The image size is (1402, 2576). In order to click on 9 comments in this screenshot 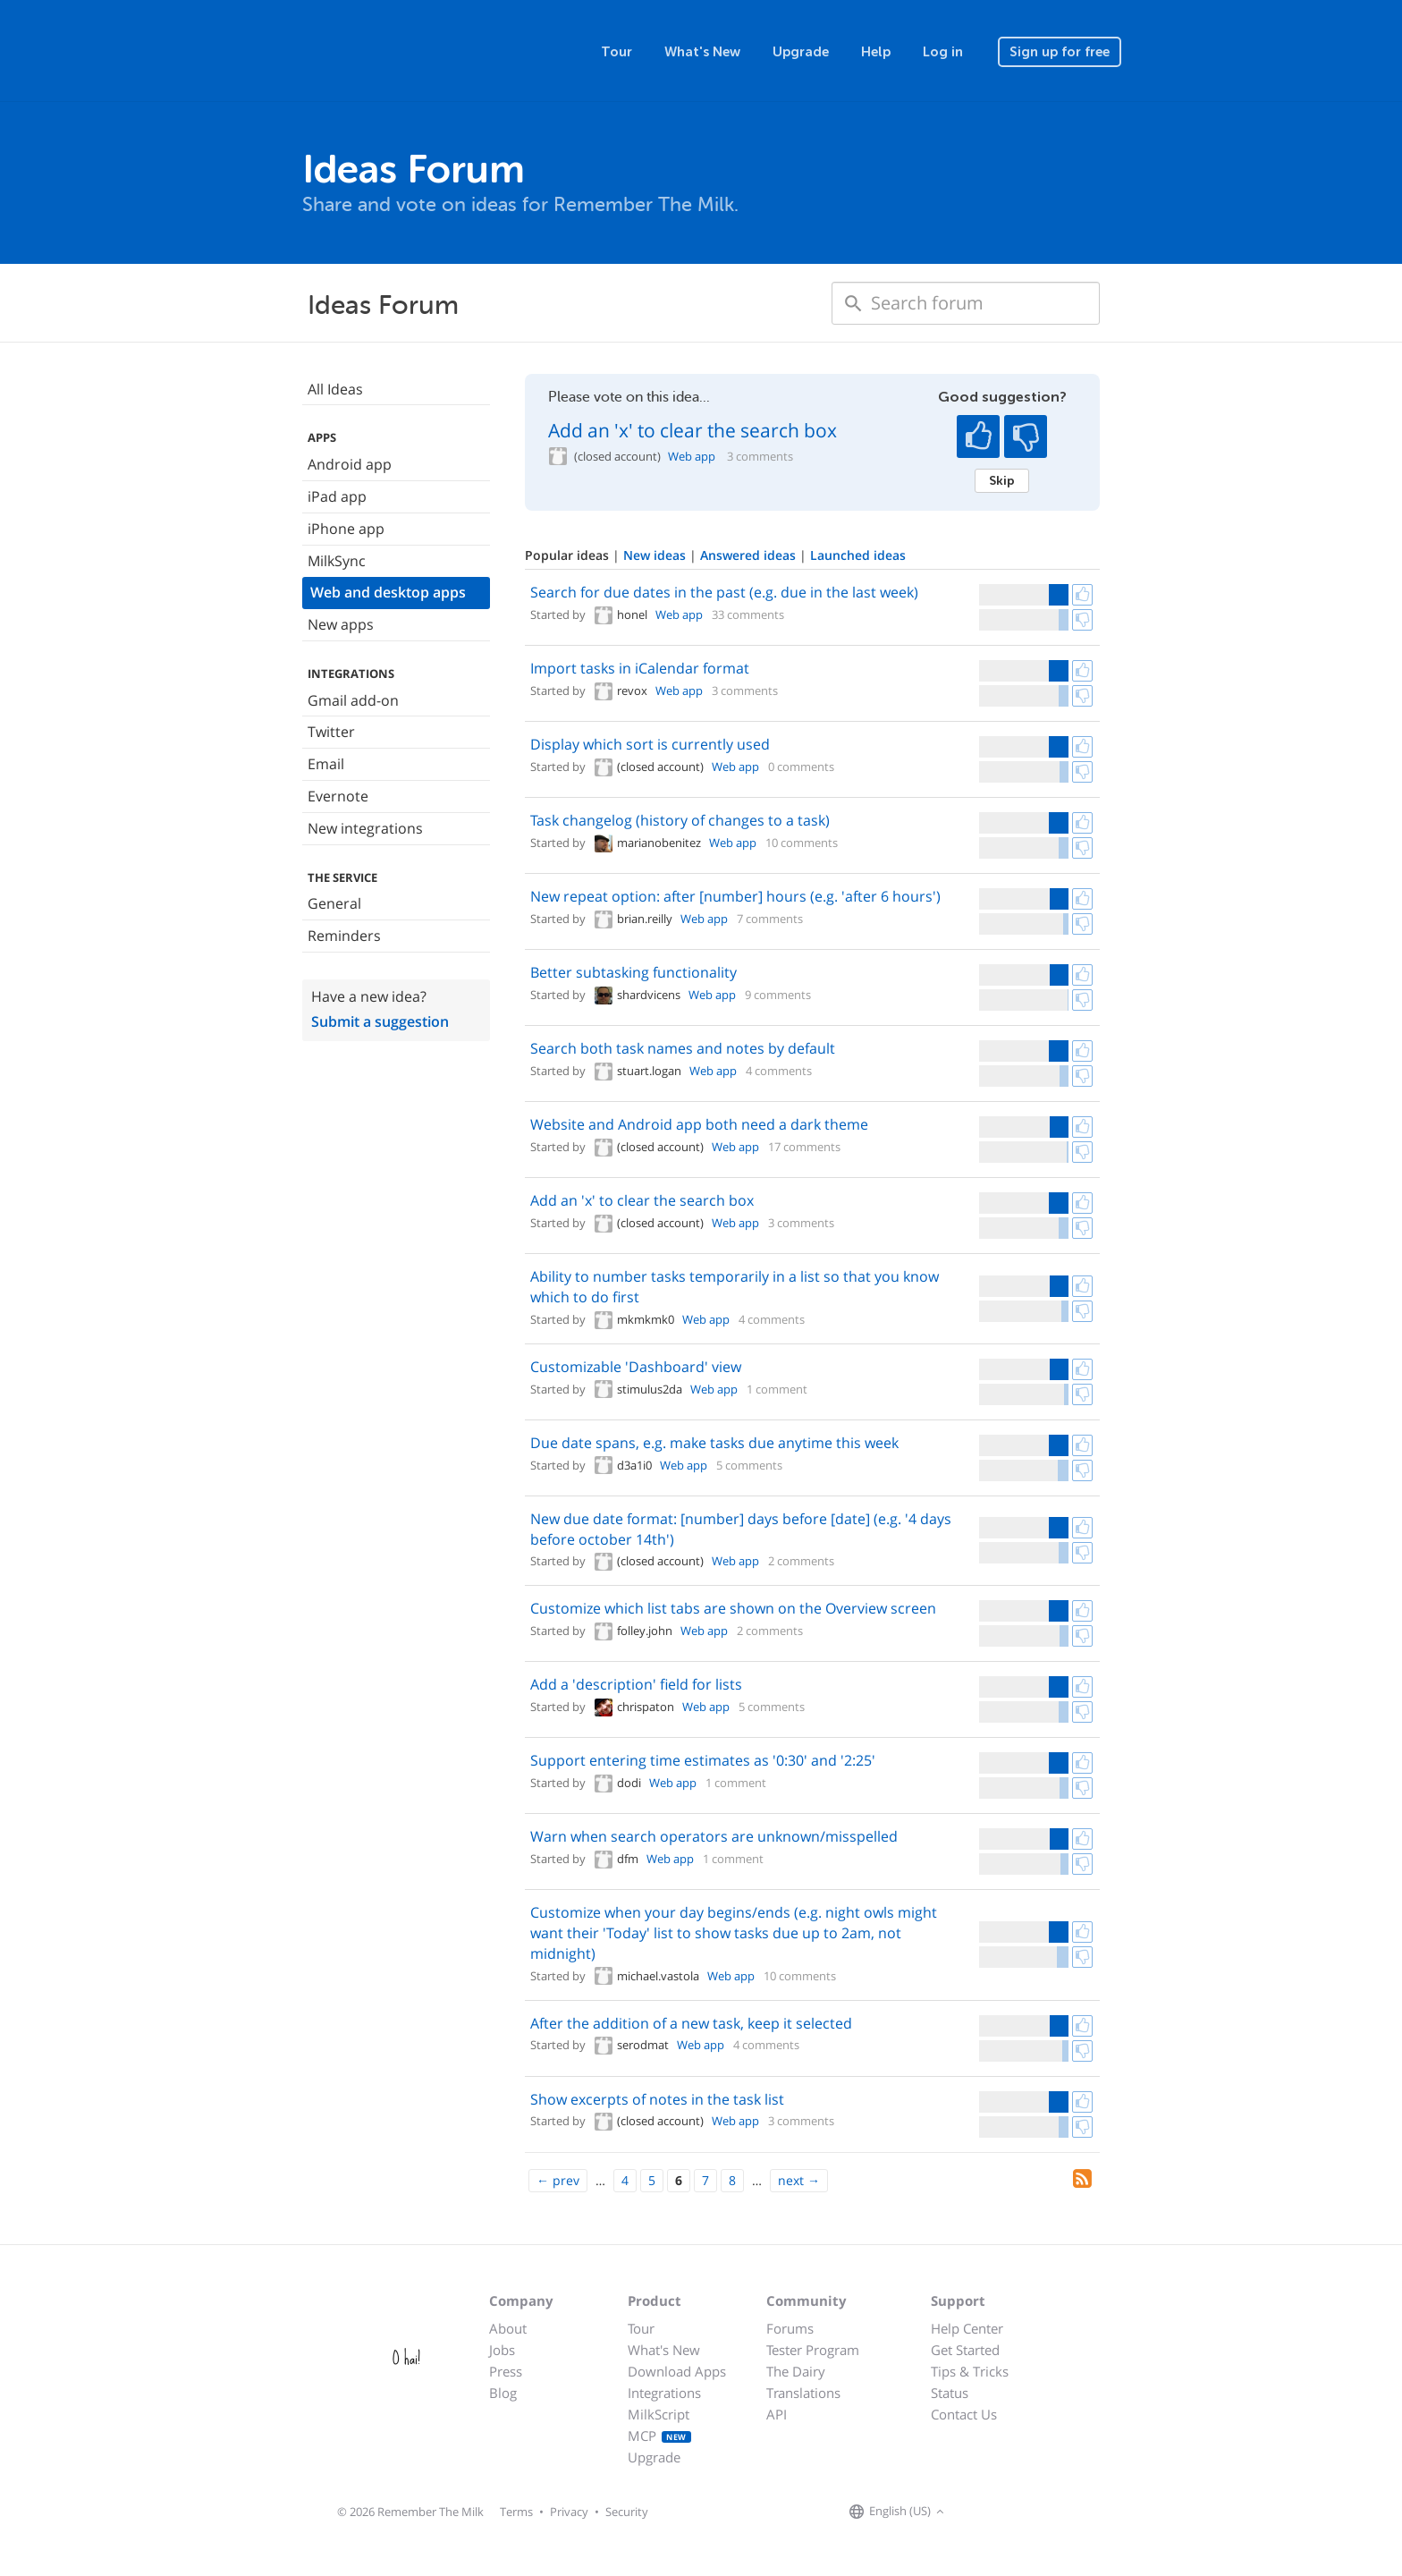, I will do `click(778, 995)`.